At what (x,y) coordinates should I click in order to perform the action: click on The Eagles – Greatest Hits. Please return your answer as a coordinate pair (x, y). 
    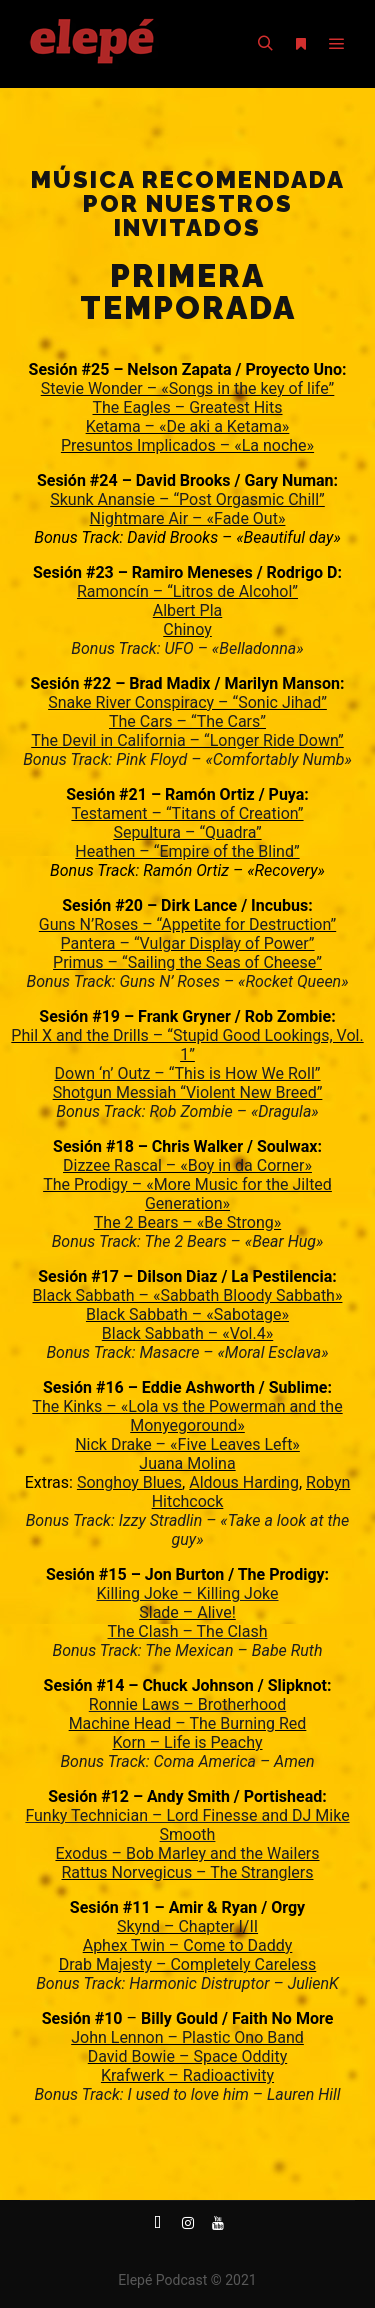
    Looking at the image, I should click on (188, 407).